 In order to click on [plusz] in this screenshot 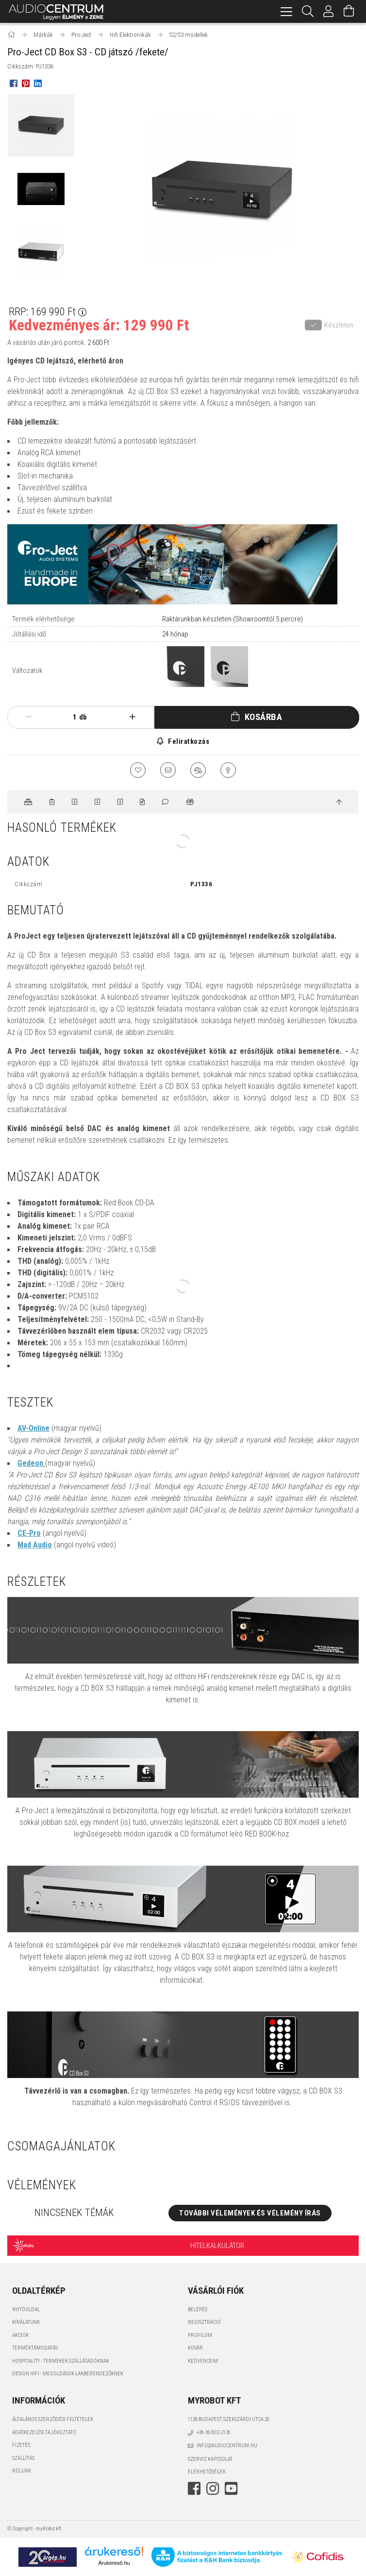, I will do `click(132, 717)`.